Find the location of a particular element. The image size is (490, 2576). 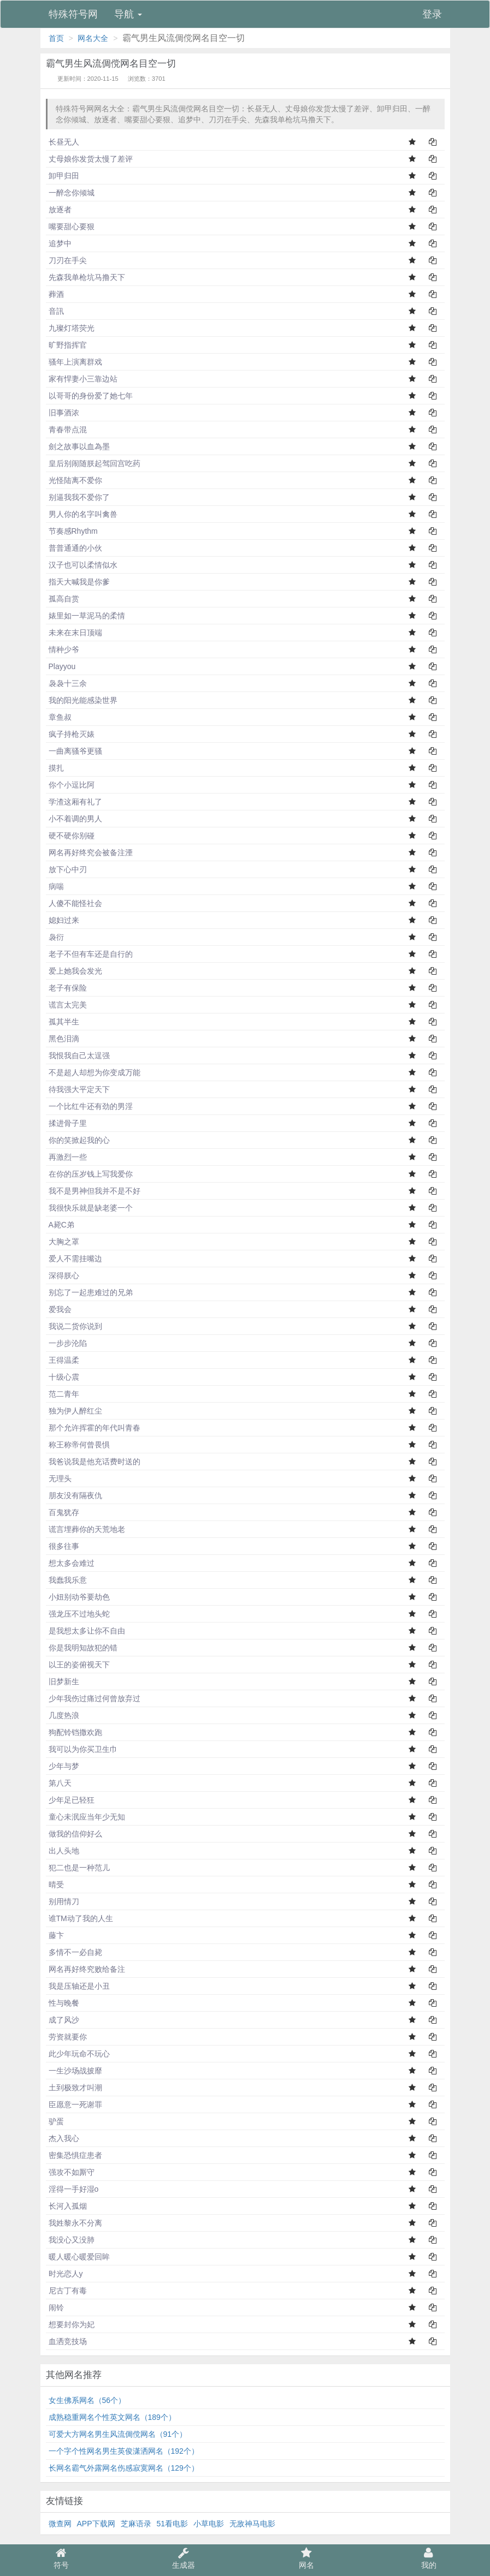

丈母娘你发货太慢了差评 is located at coordinates (91, 158).